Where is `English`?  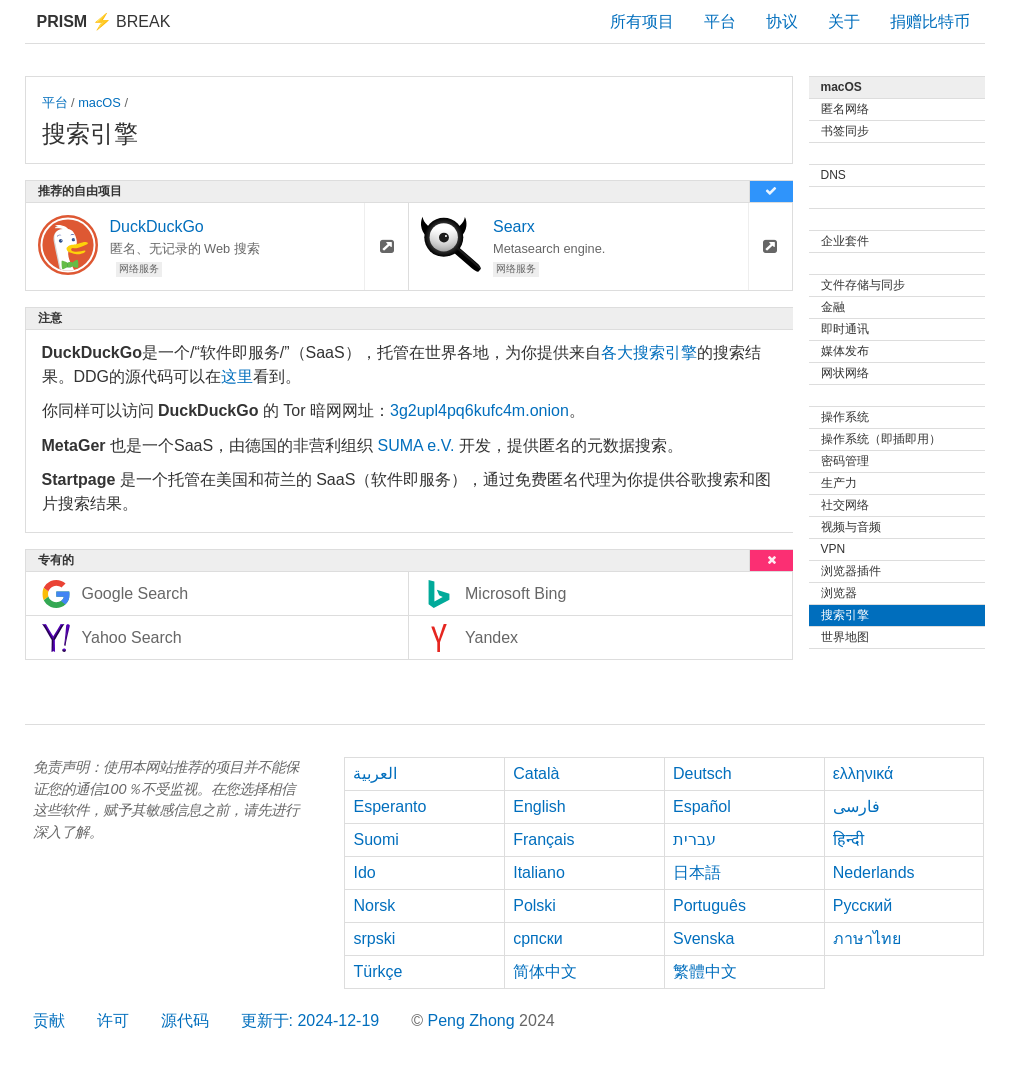 English is located at coordinates (539, 806).